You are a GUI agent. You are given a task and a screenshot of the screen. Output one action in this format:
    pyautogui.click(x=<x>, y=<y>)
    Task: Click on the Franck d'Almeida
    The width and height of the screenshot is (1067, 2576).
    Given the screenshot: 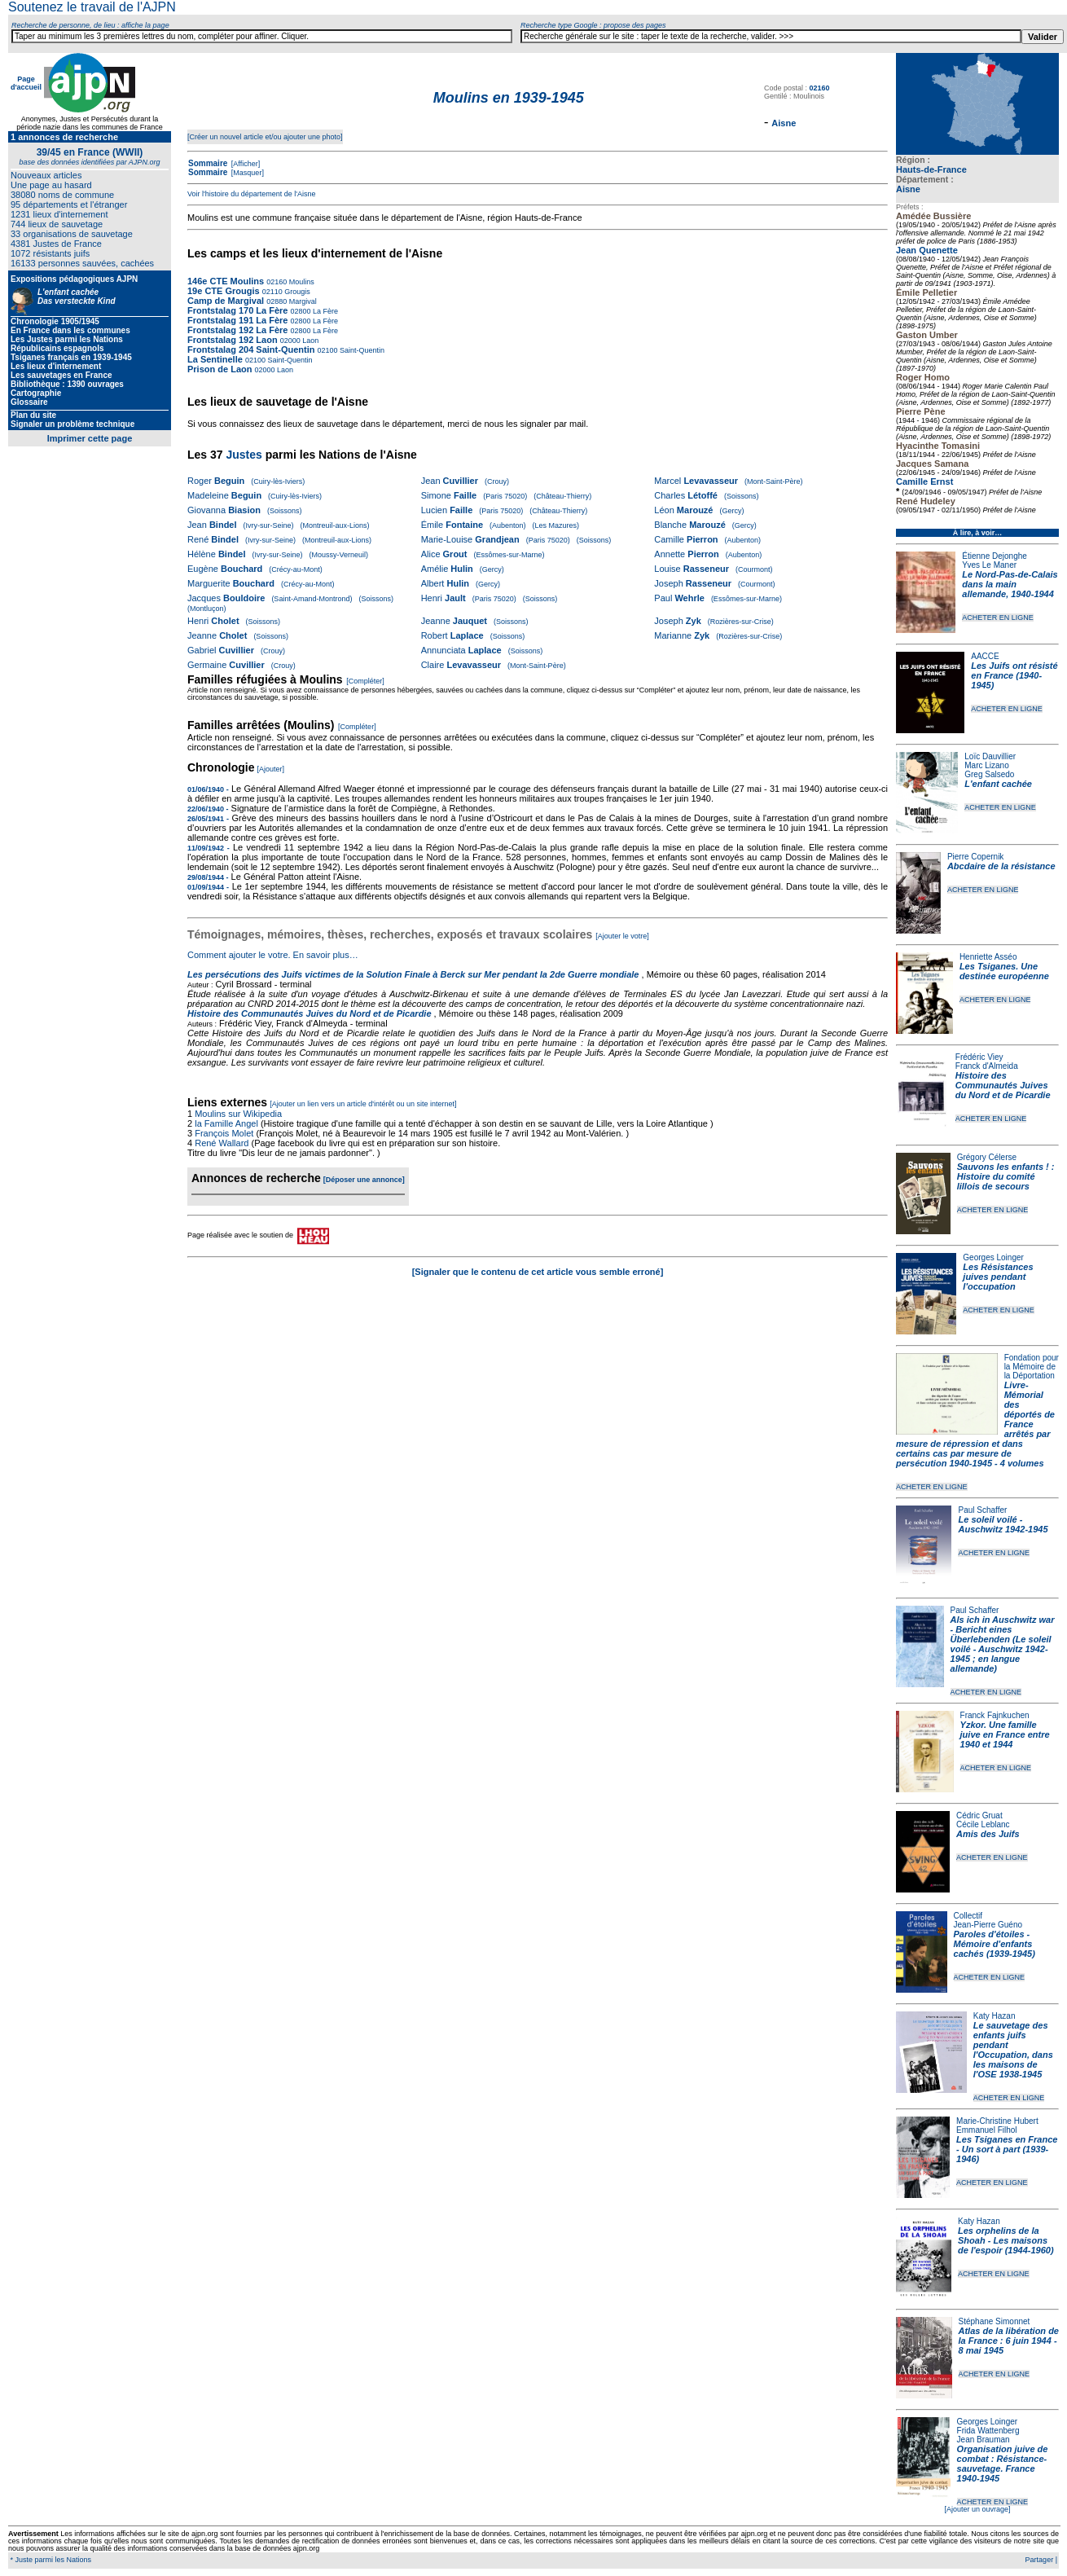 What is the action you would take?
    pyautogui.click(x=986, y=1066)
    